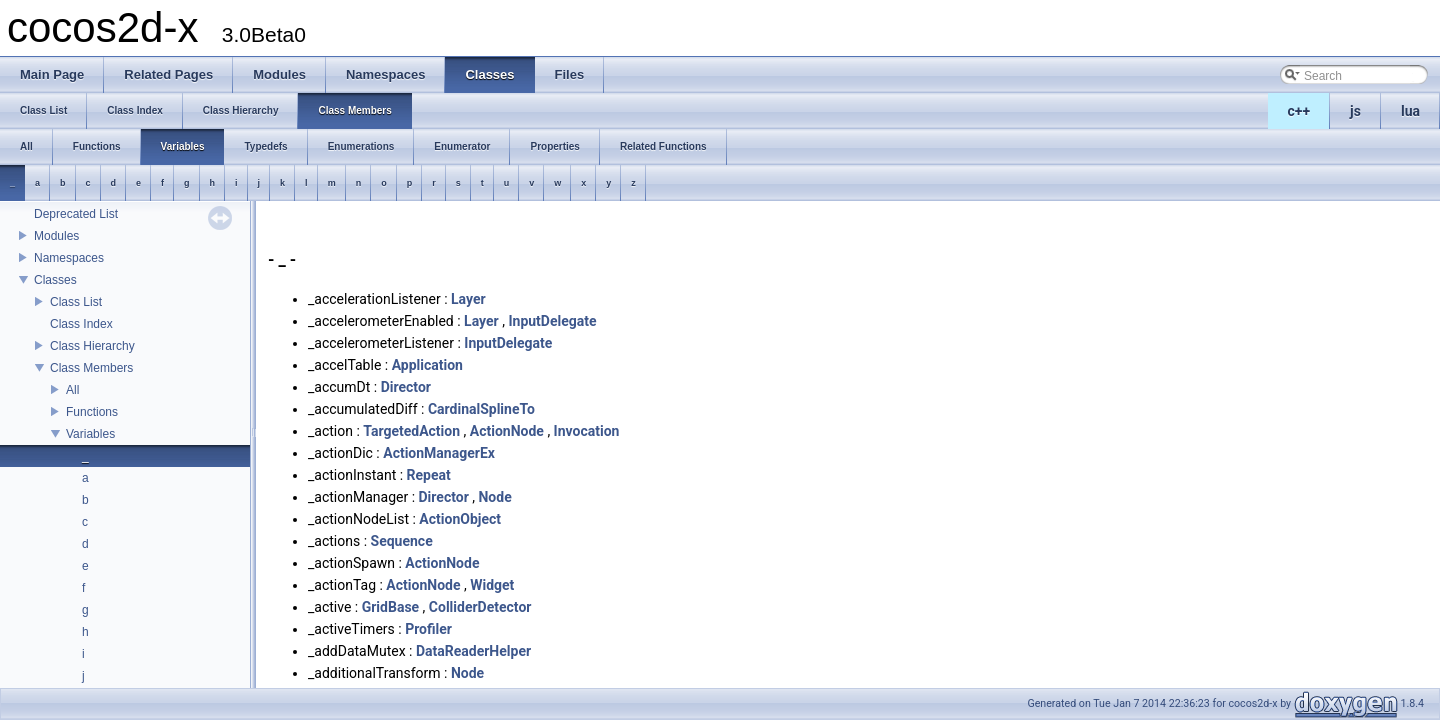 The image size is (1440, 720). Describe the element at coordinates (390, 607) in the screenshot. I see `GridBase` at that location.